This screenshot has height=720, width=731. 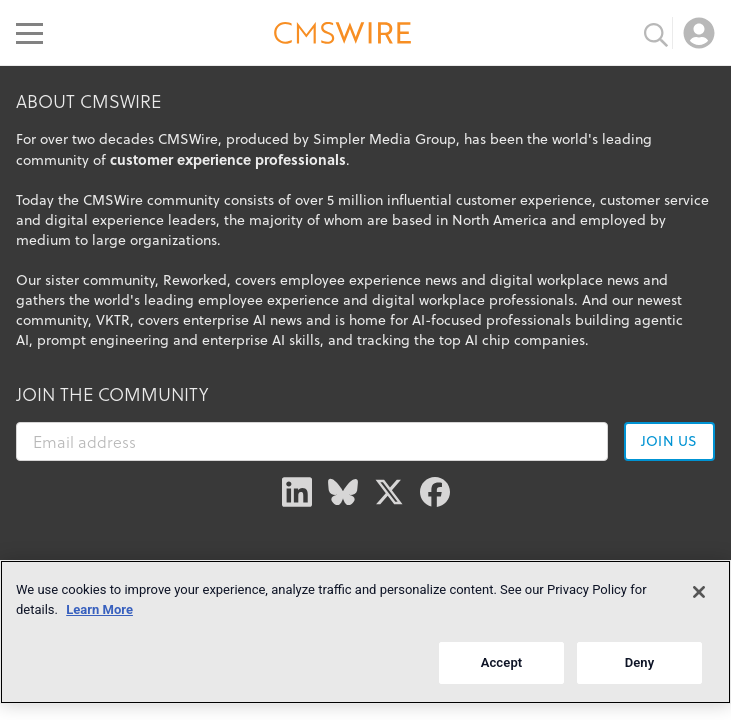 What do you see at coordinates (428, 300) in the screenshot?
I see `digital workplace` at bounding box center [428, 300].